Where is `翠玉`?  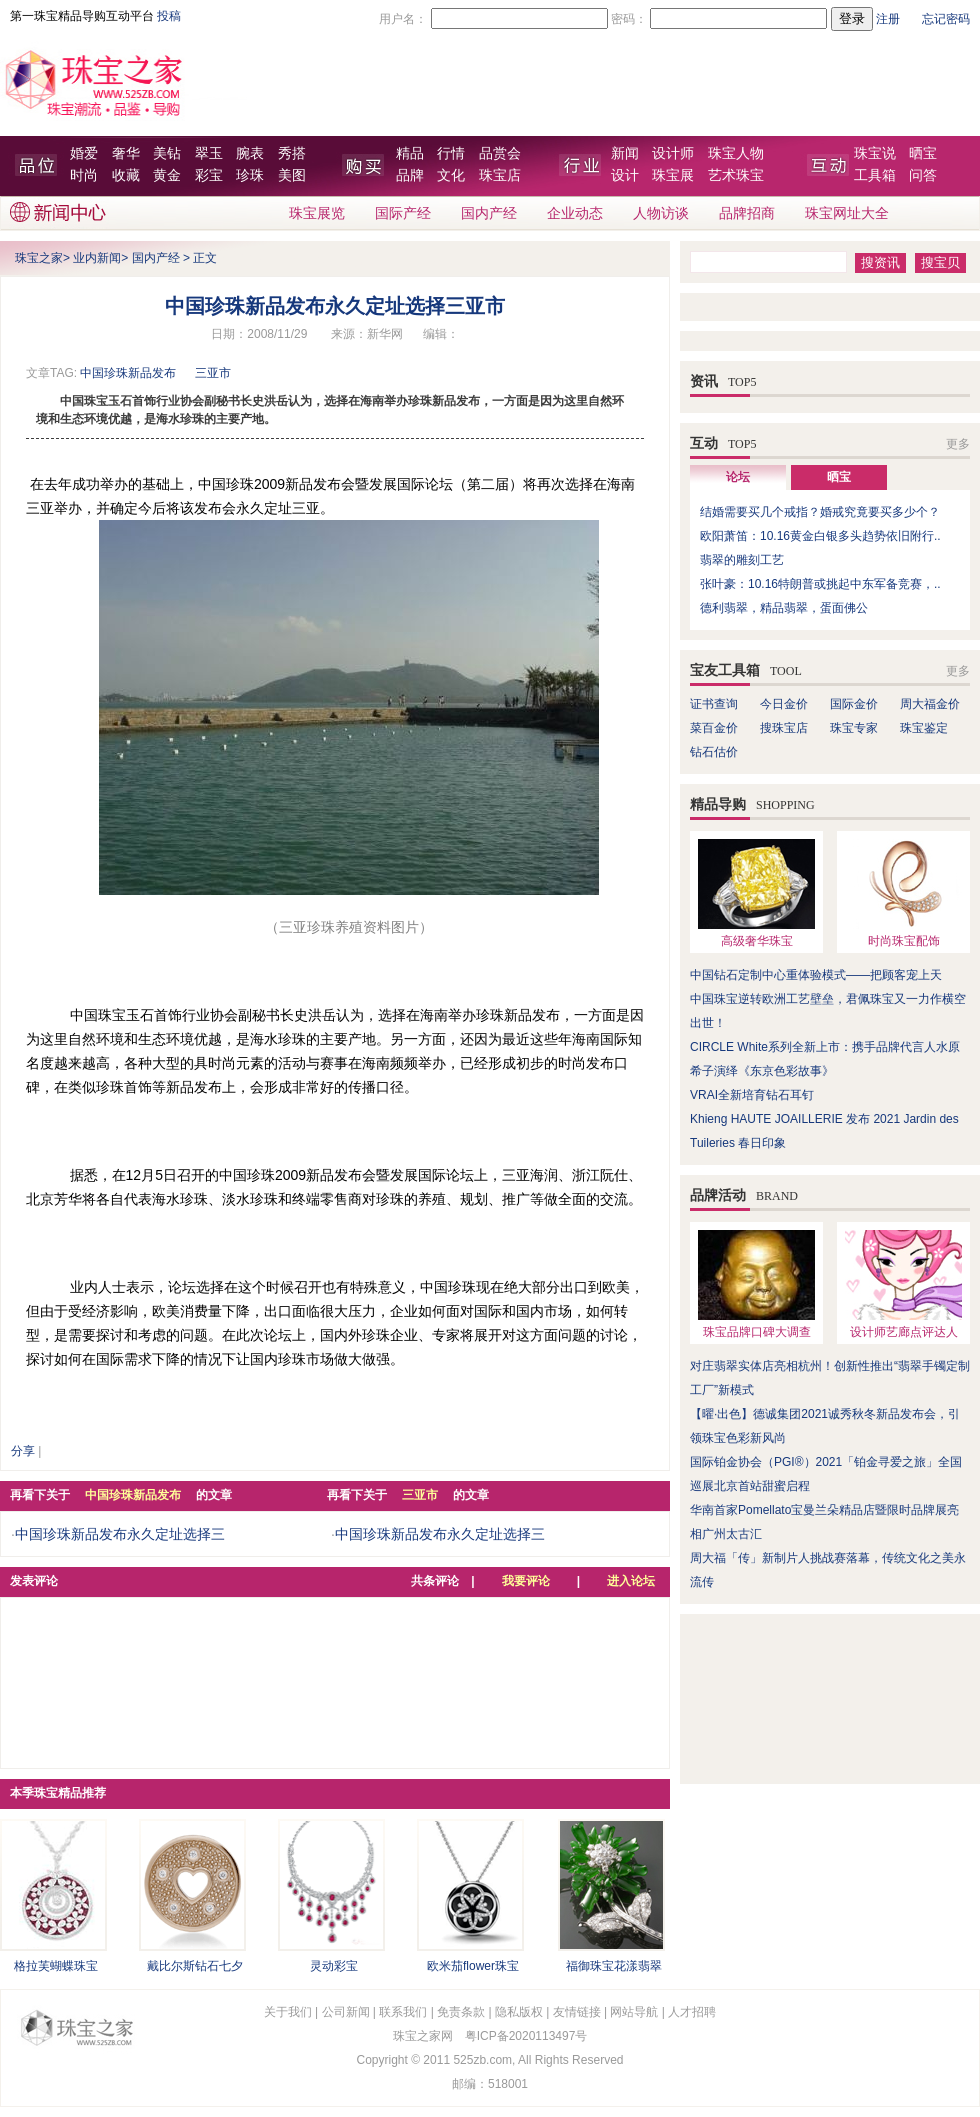
翠玉 is located at coordinates (209, 153).